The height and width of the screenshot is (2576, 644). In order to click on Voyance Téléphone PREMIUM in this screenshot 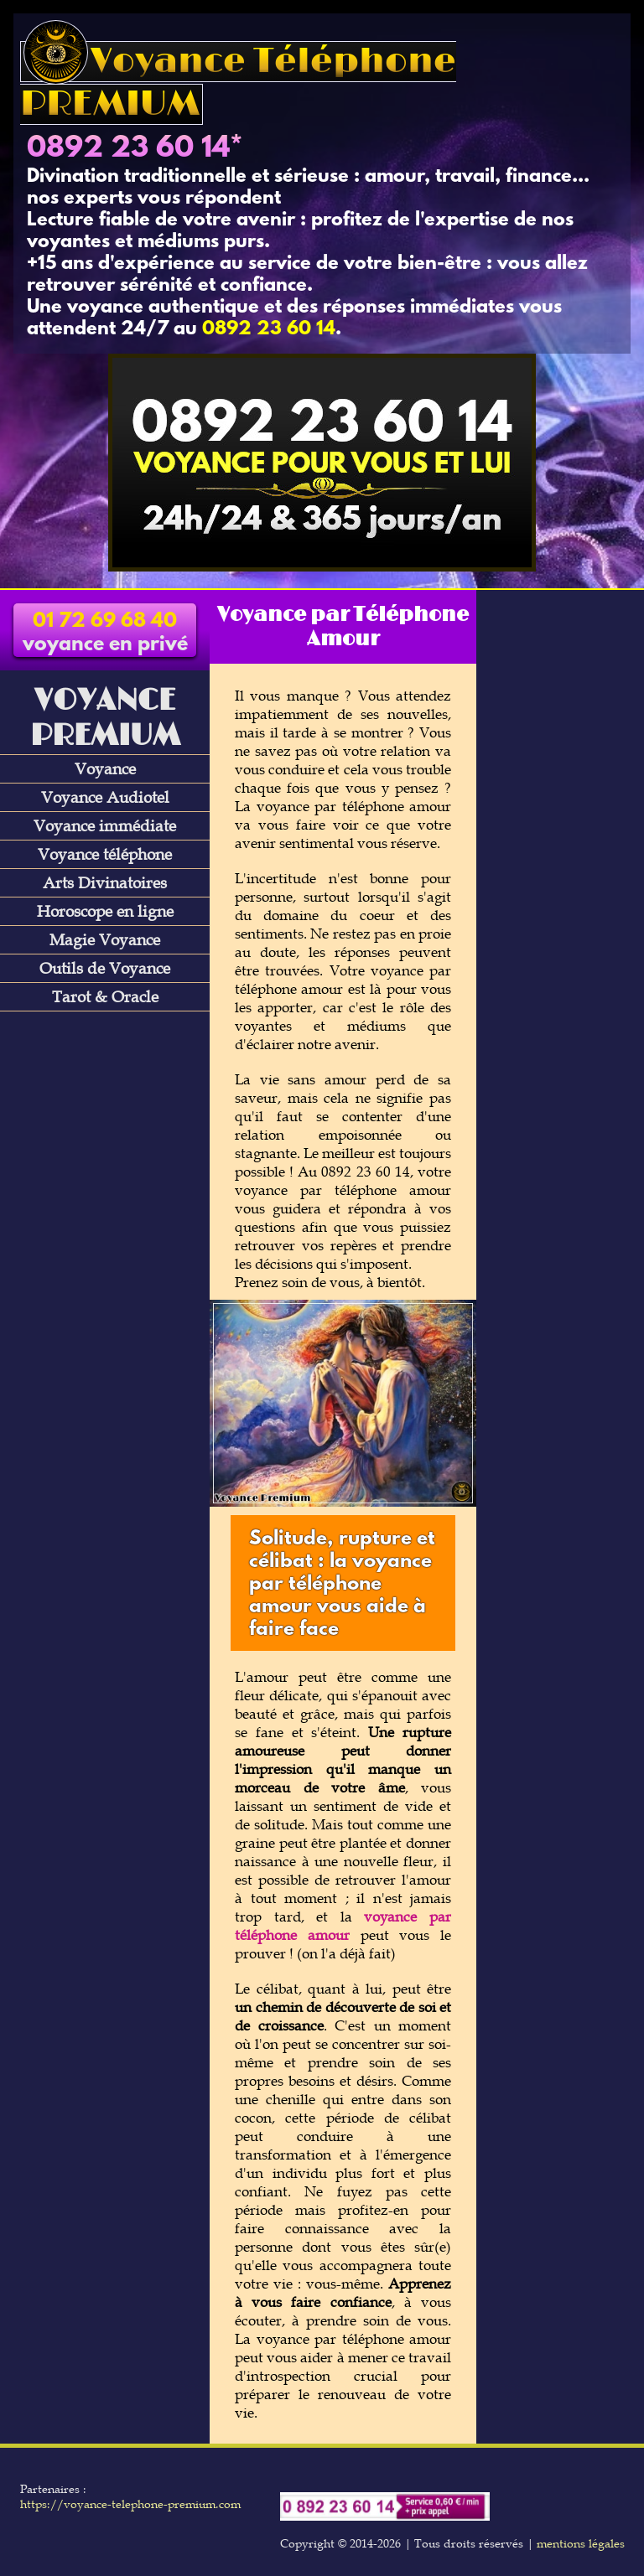, I will do `click(238, 83)`.